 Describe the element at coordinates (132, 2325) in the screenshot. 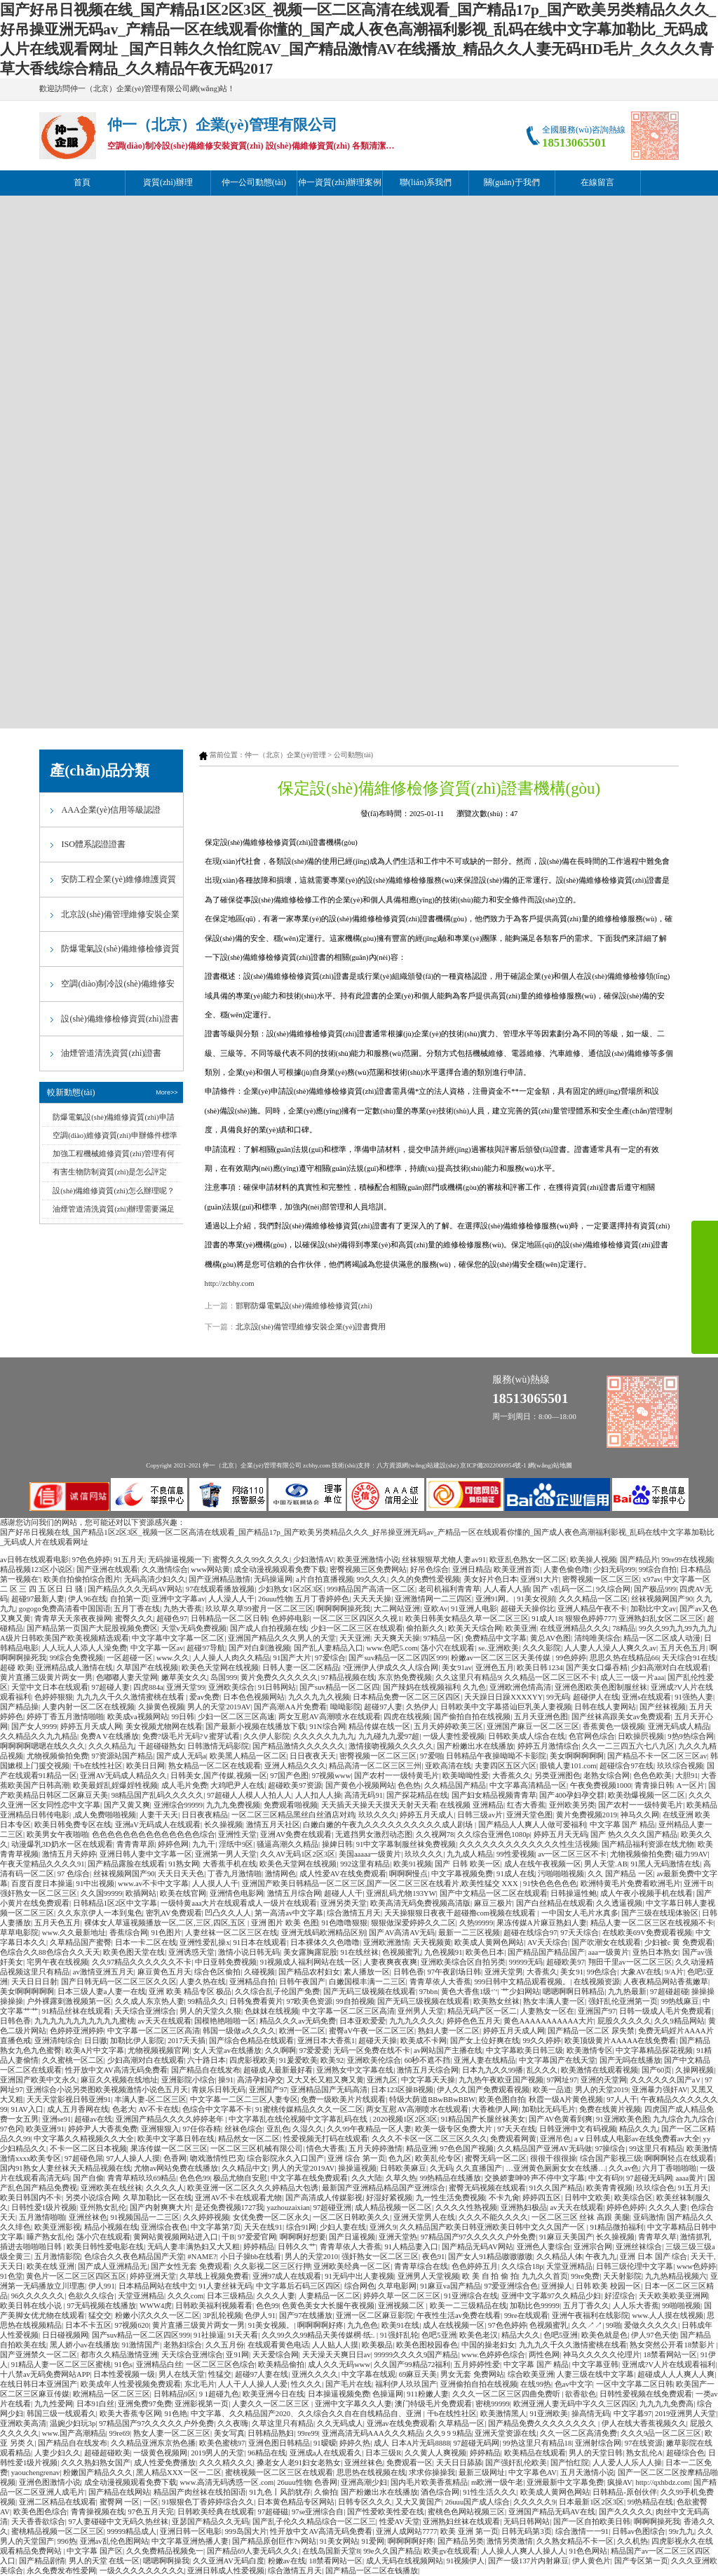

I see `97视频620` at that location.